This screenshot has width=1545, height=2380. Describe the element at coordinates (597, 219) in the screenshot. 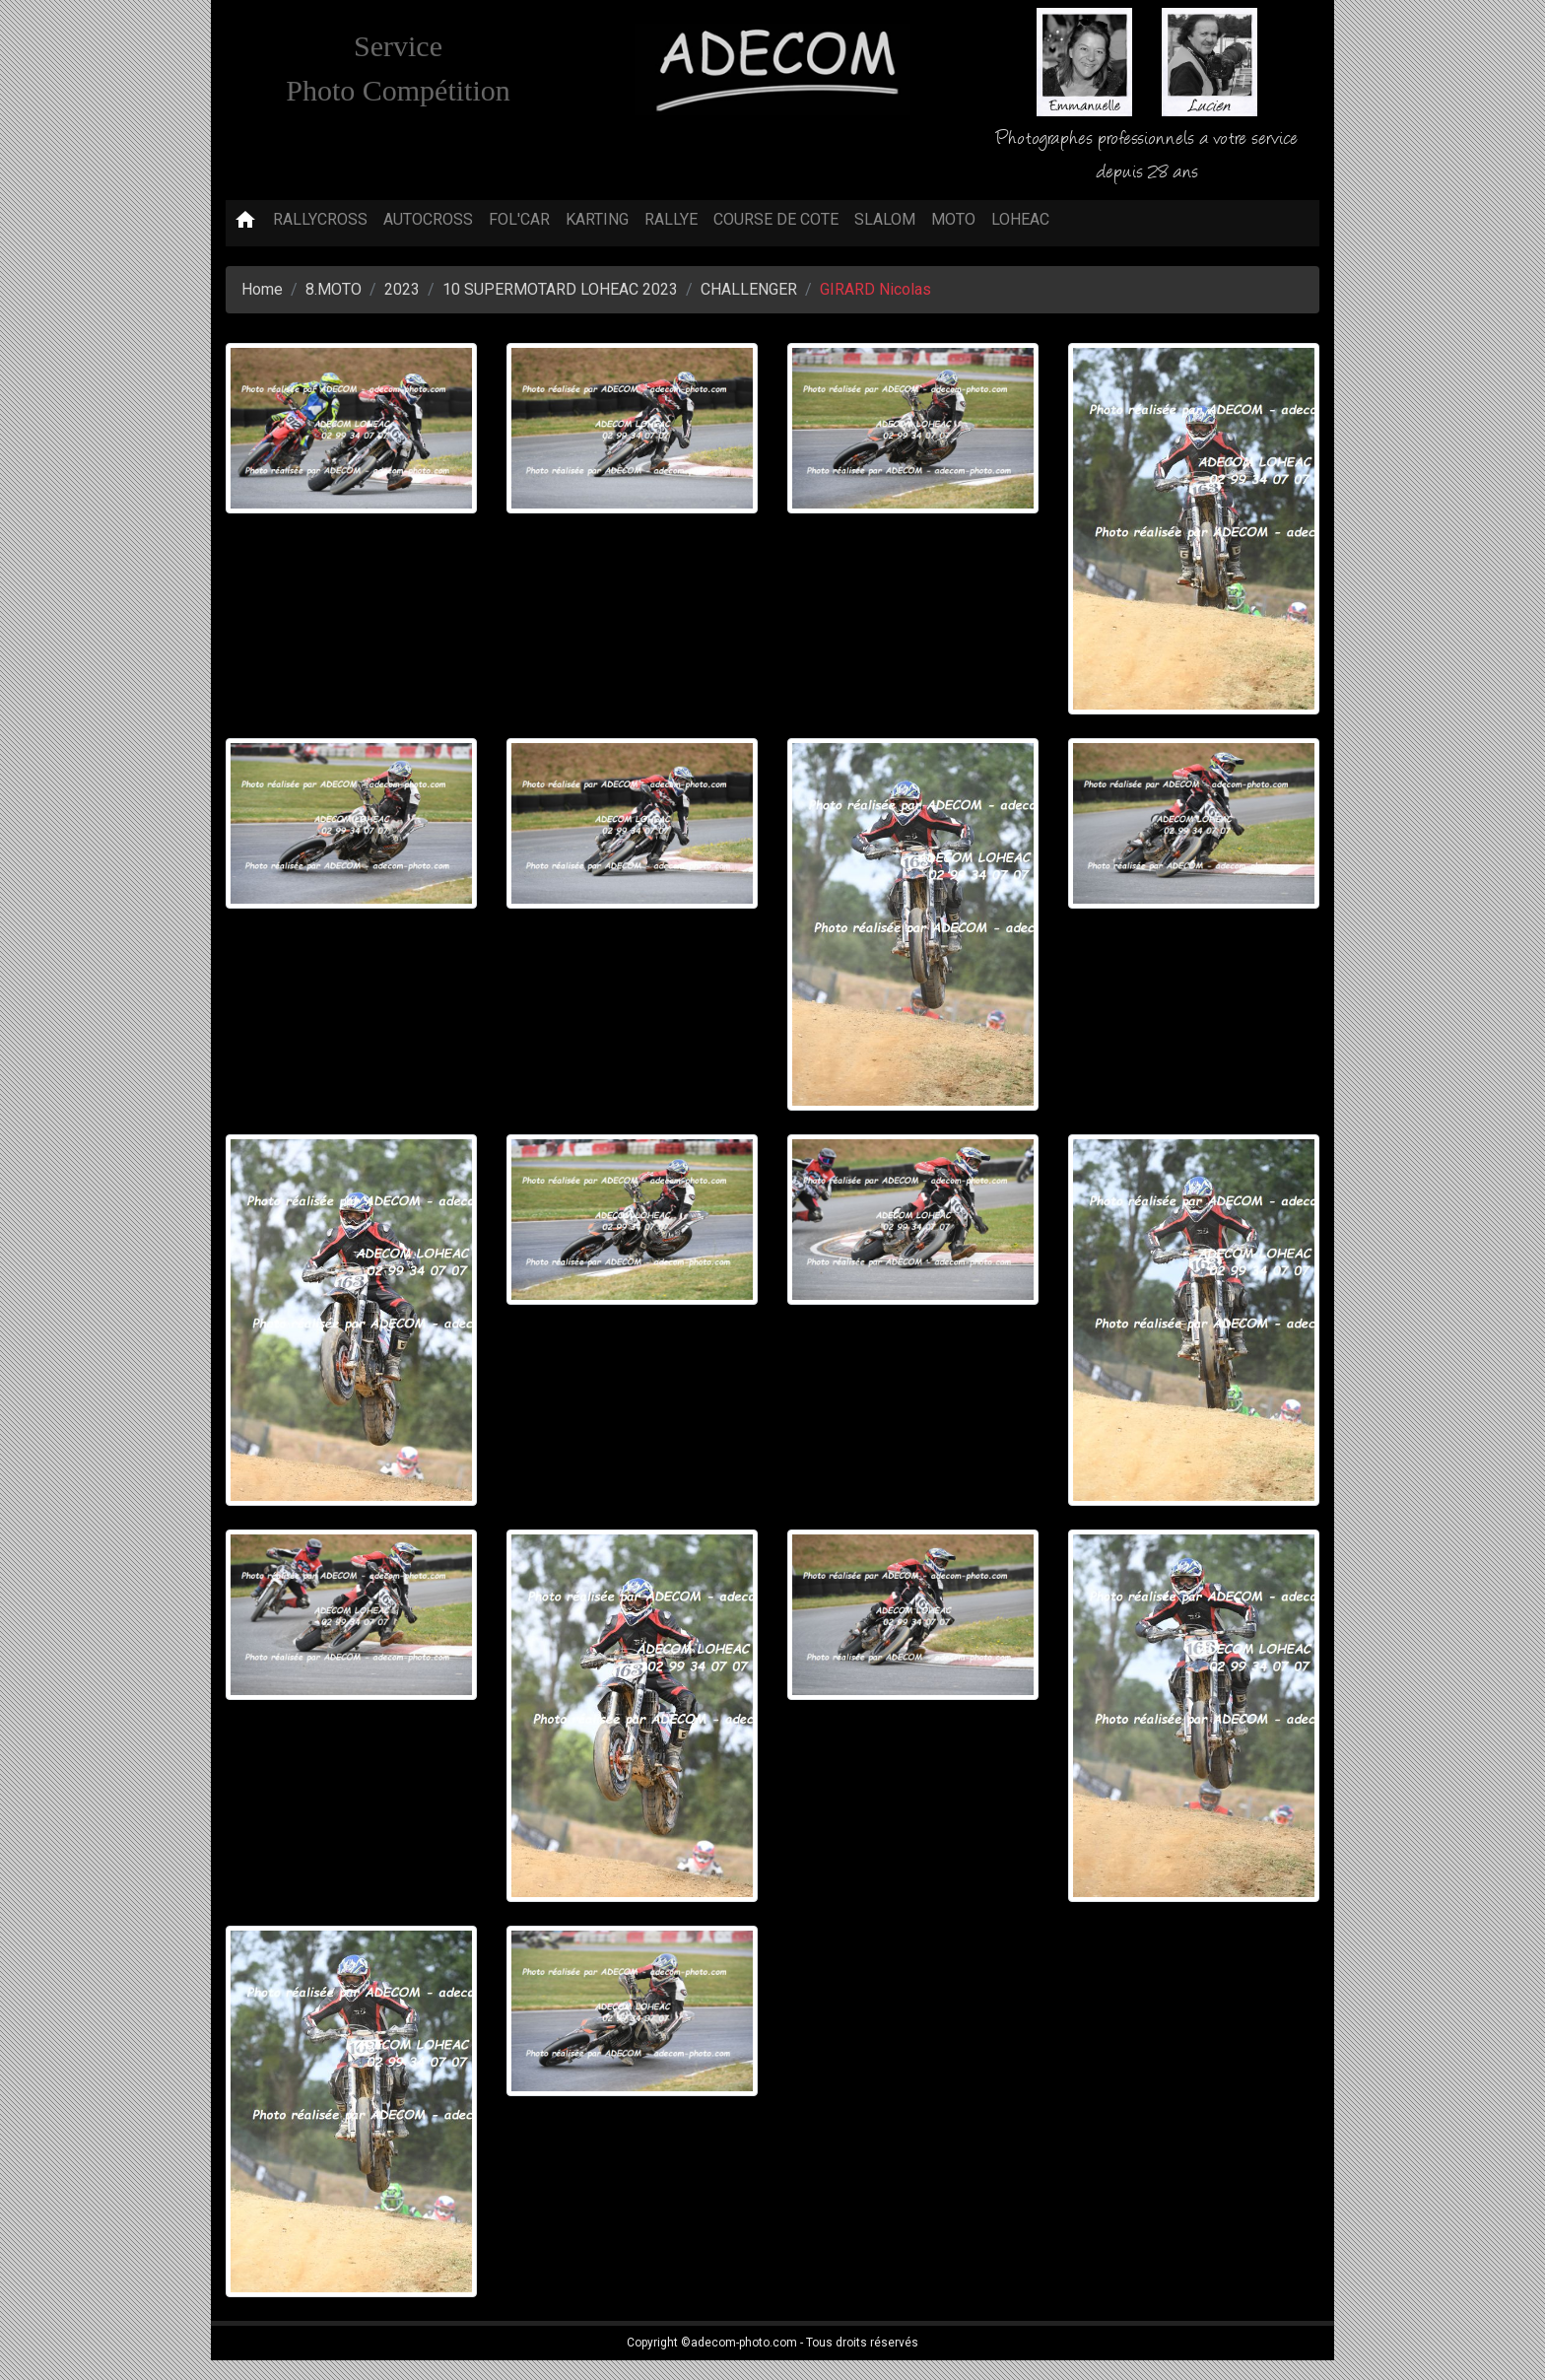

I see `KARTING` at that location.